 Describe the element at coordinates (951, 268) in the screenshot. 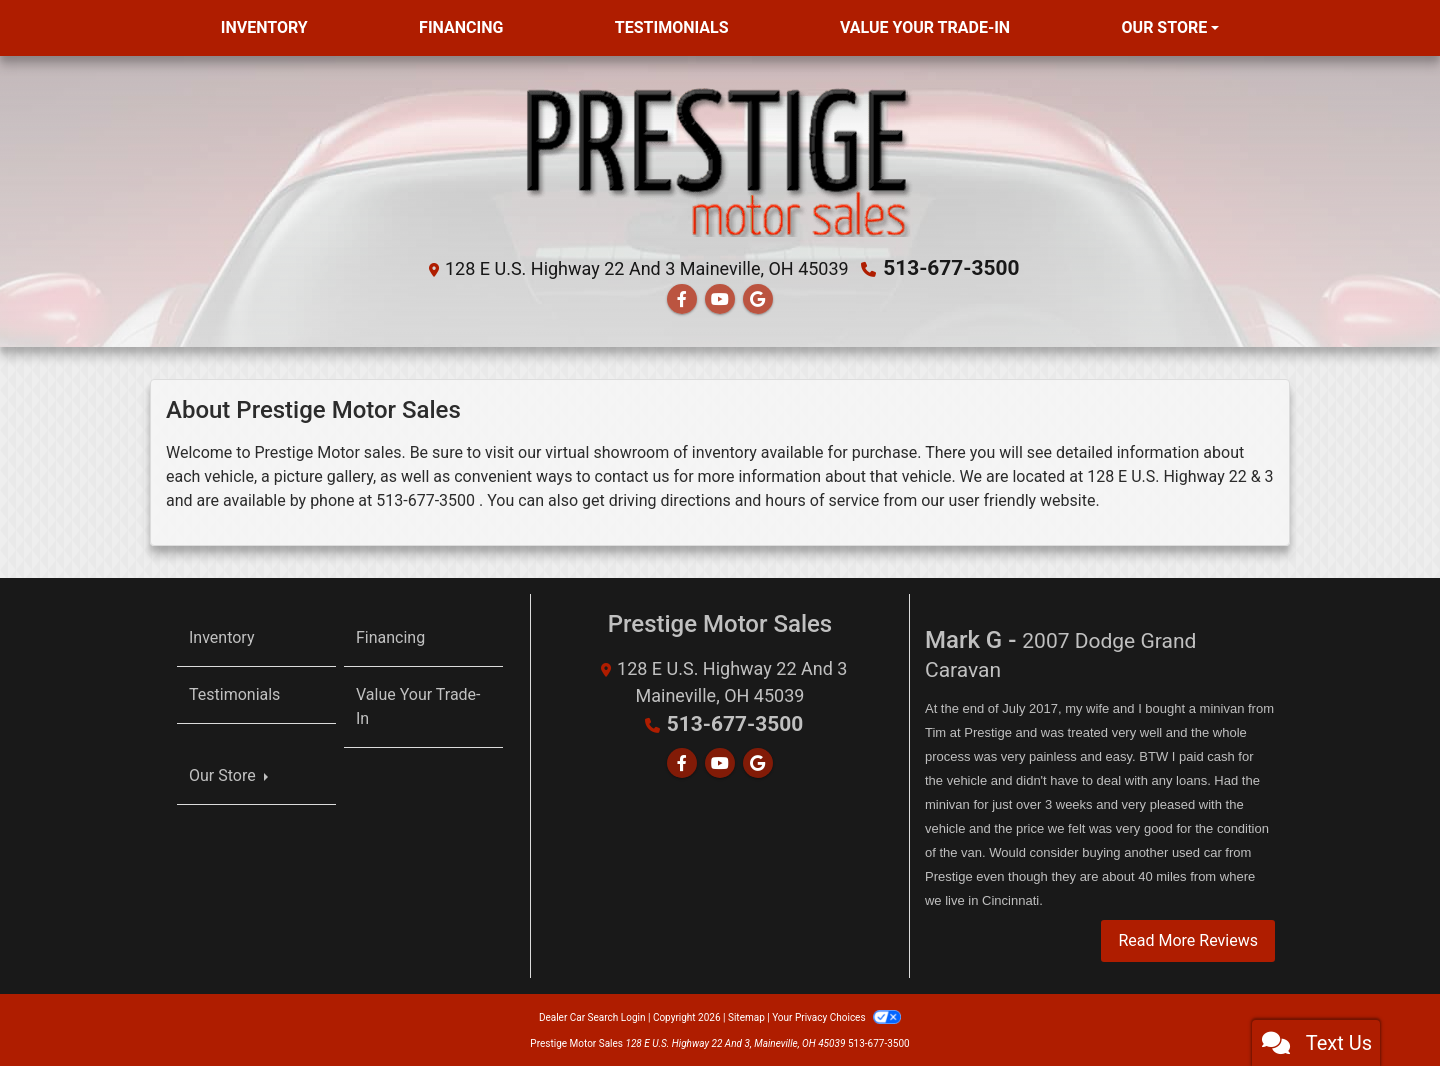

I see `513-677-3500` at that location.